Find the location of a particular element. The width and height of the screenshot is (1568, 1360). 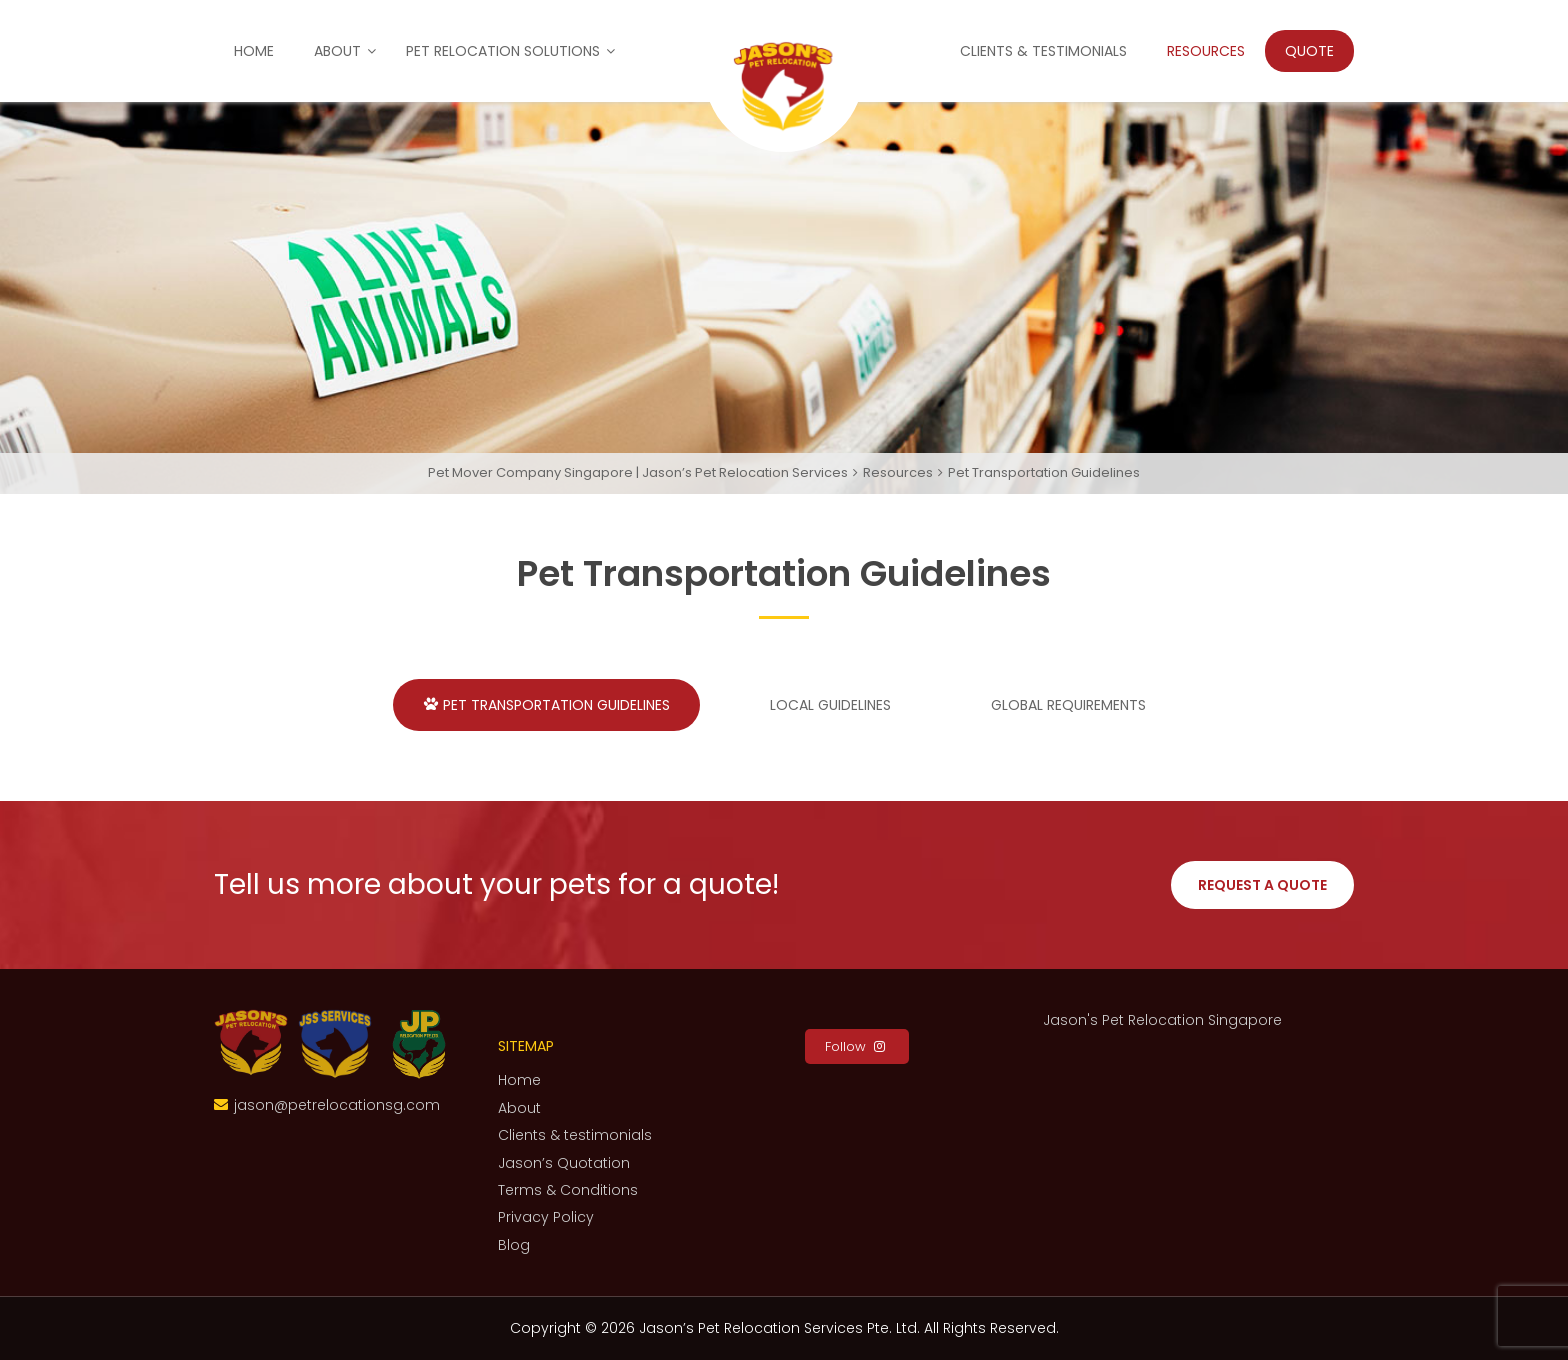

About is located at coordinates (337, 51).